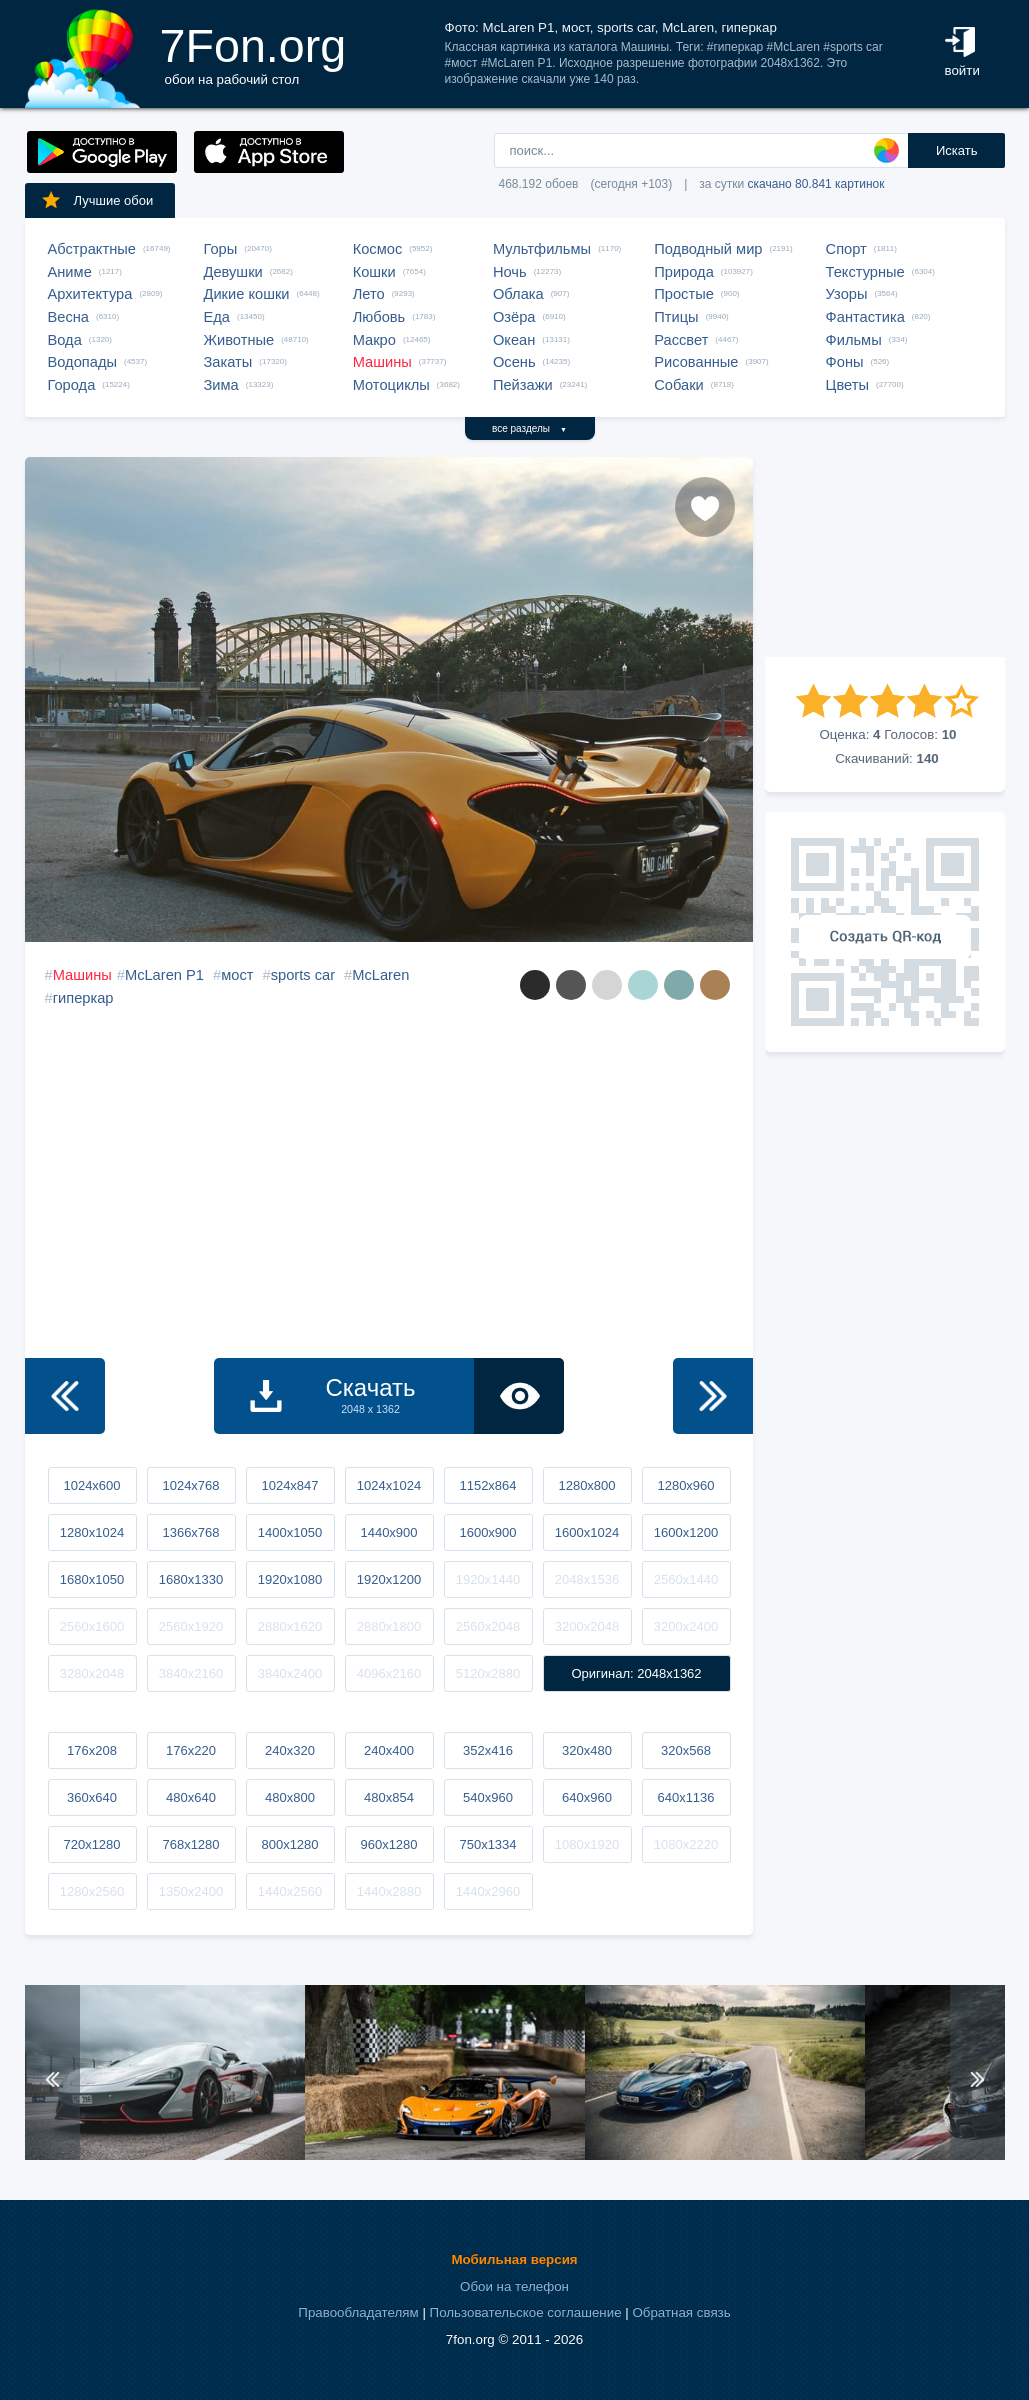 Image resolution: width=1029 pixels, height=2400 pixels. What do you see at coordinates (529, 428) in the screenshot?
I see `все разделы` at bounding box center [529, 428].